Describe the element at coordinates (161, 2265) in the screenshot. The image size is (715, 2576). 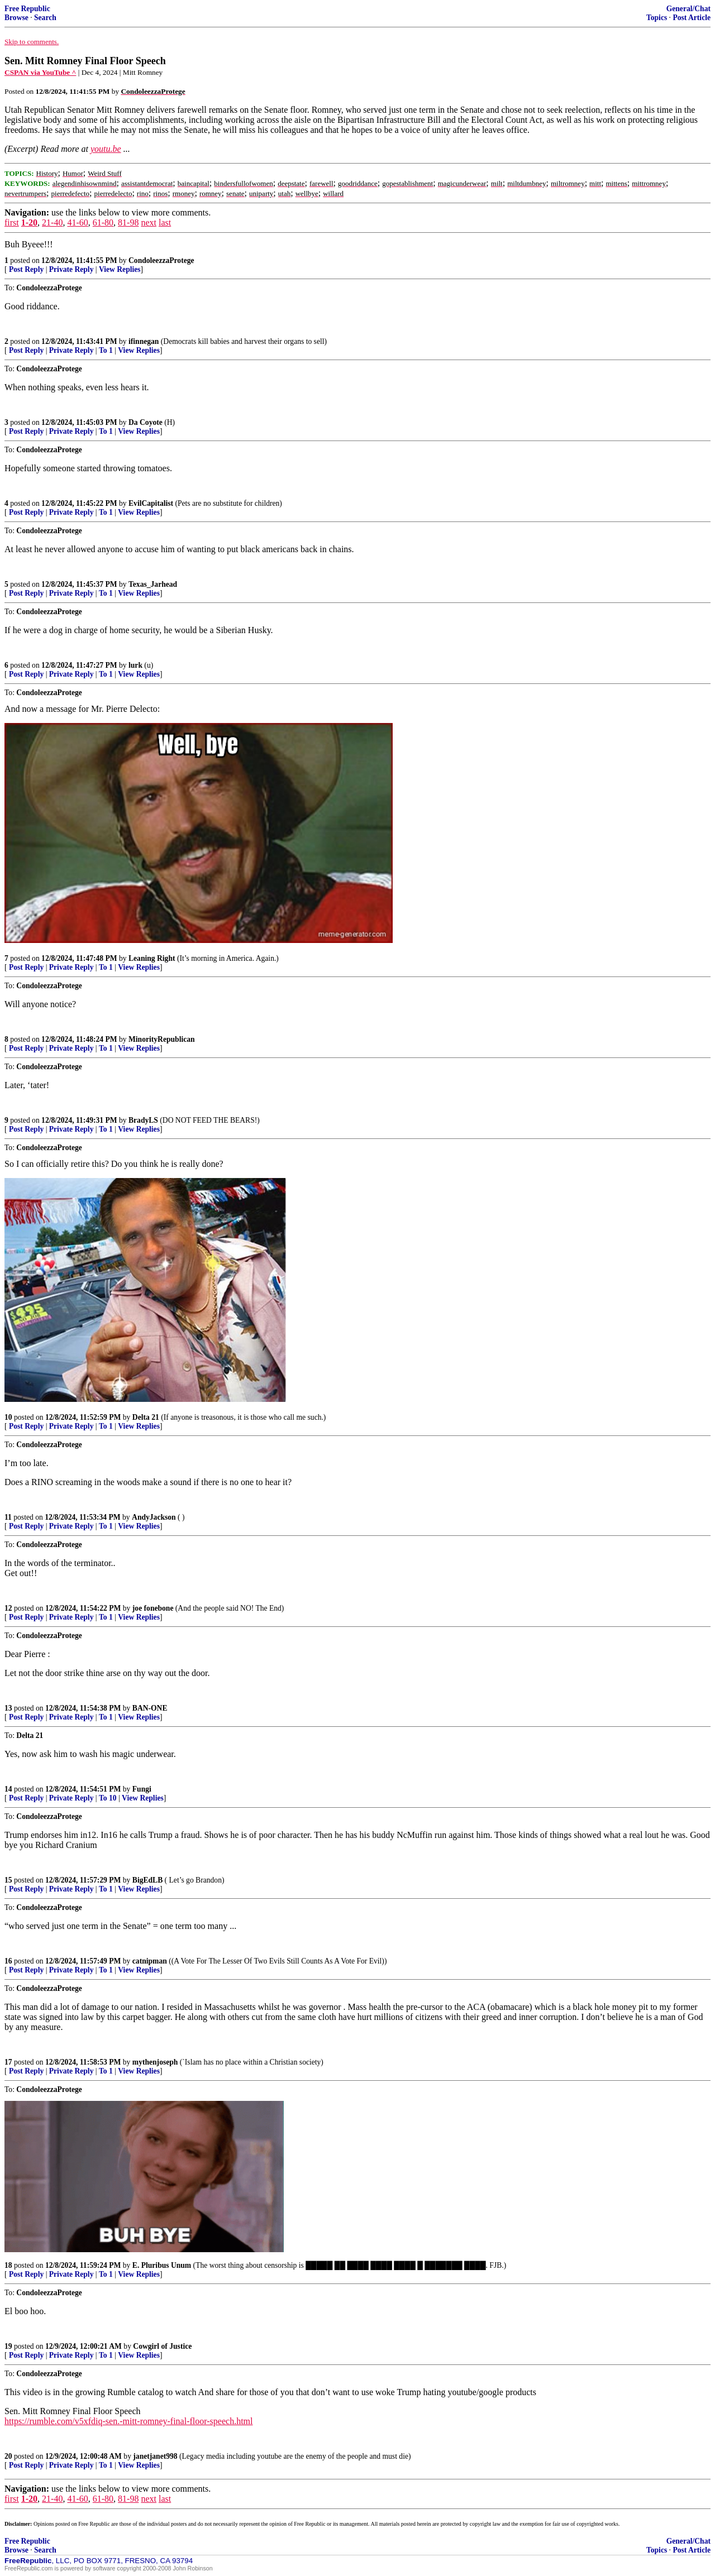
I see `E. Pluribus Unum` at that location.